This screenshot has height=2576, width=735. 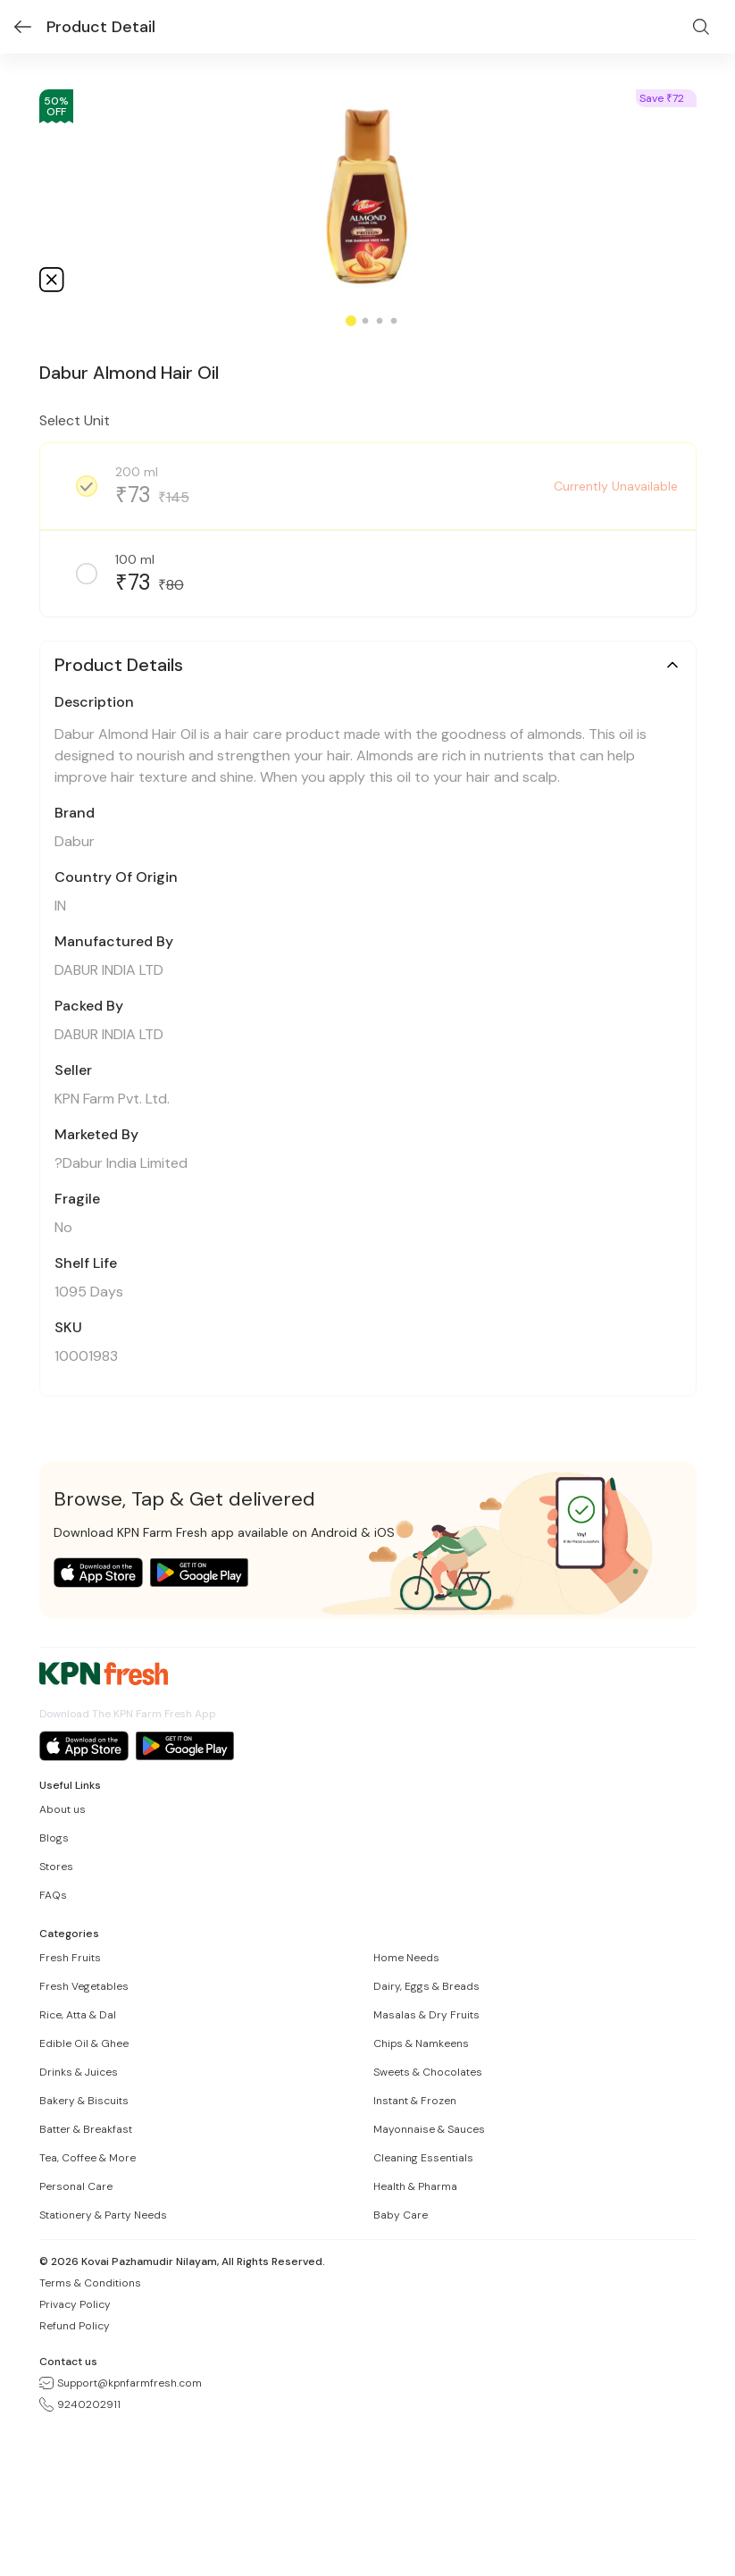 I want to click on Rice, Atta & Dal, so click(x=77, y=2015).